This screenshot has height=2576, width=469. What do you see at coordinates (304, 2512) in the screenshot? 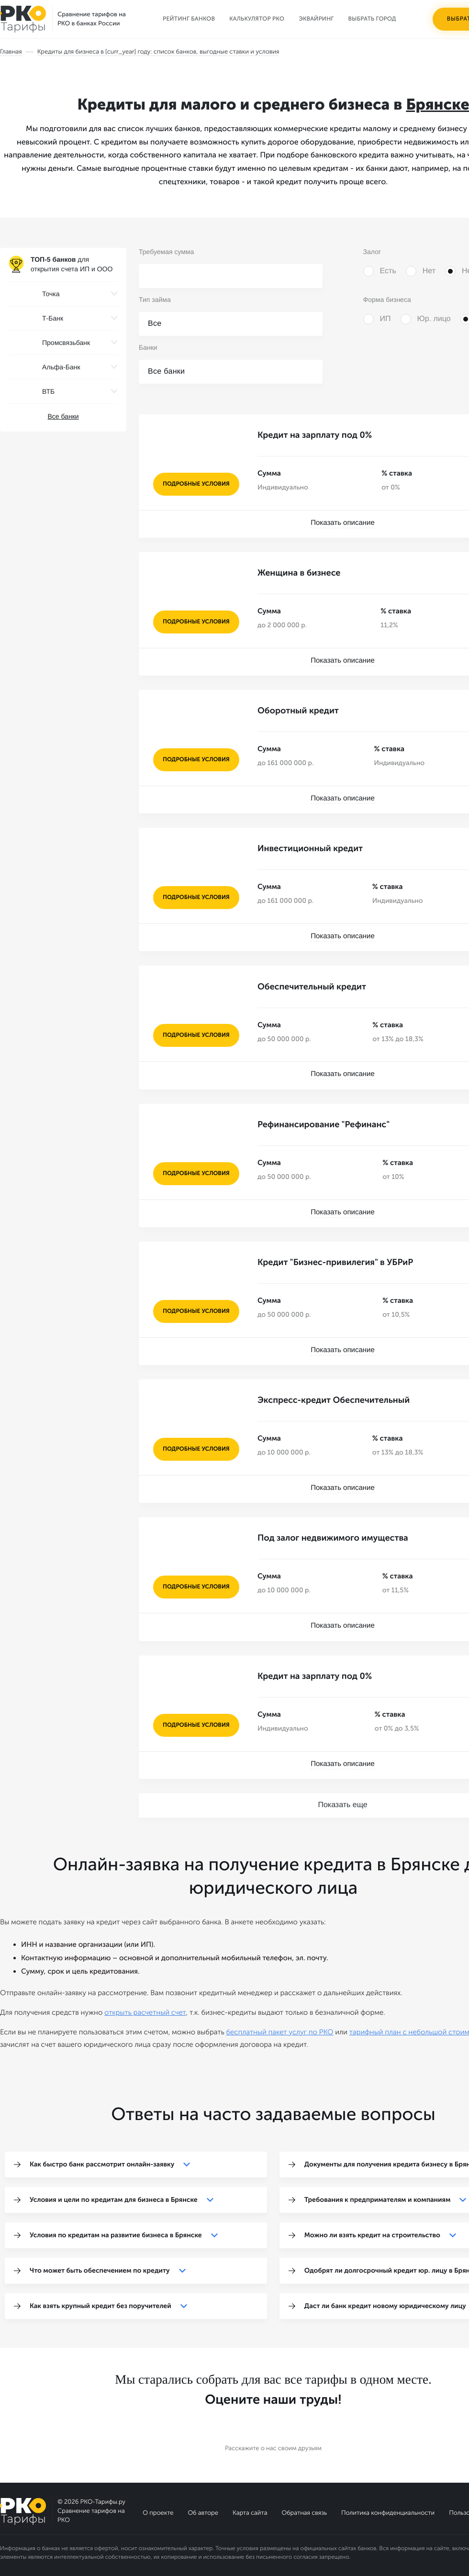
I see `Обратная связь` at bounding box center [304, 2512].